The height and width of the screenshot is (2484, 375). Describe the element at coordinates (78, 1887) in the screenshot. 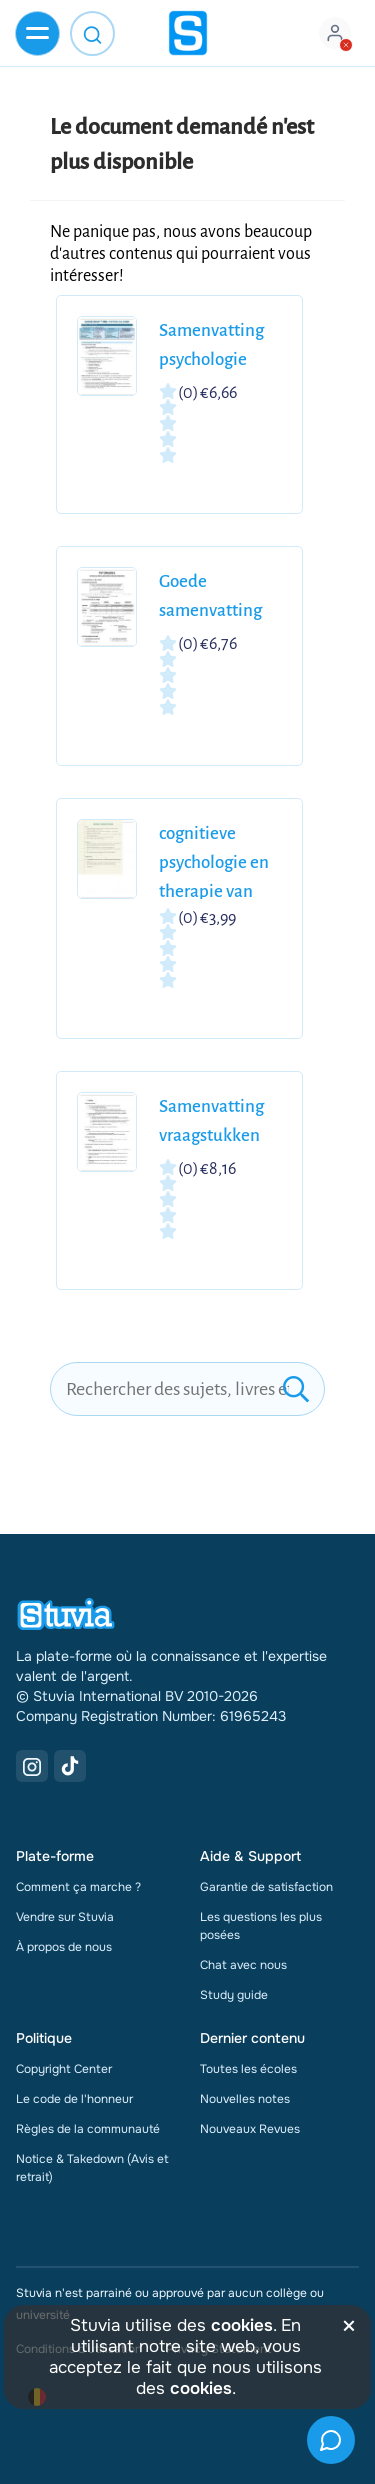

I see `Comment ça marche ?` at that location.